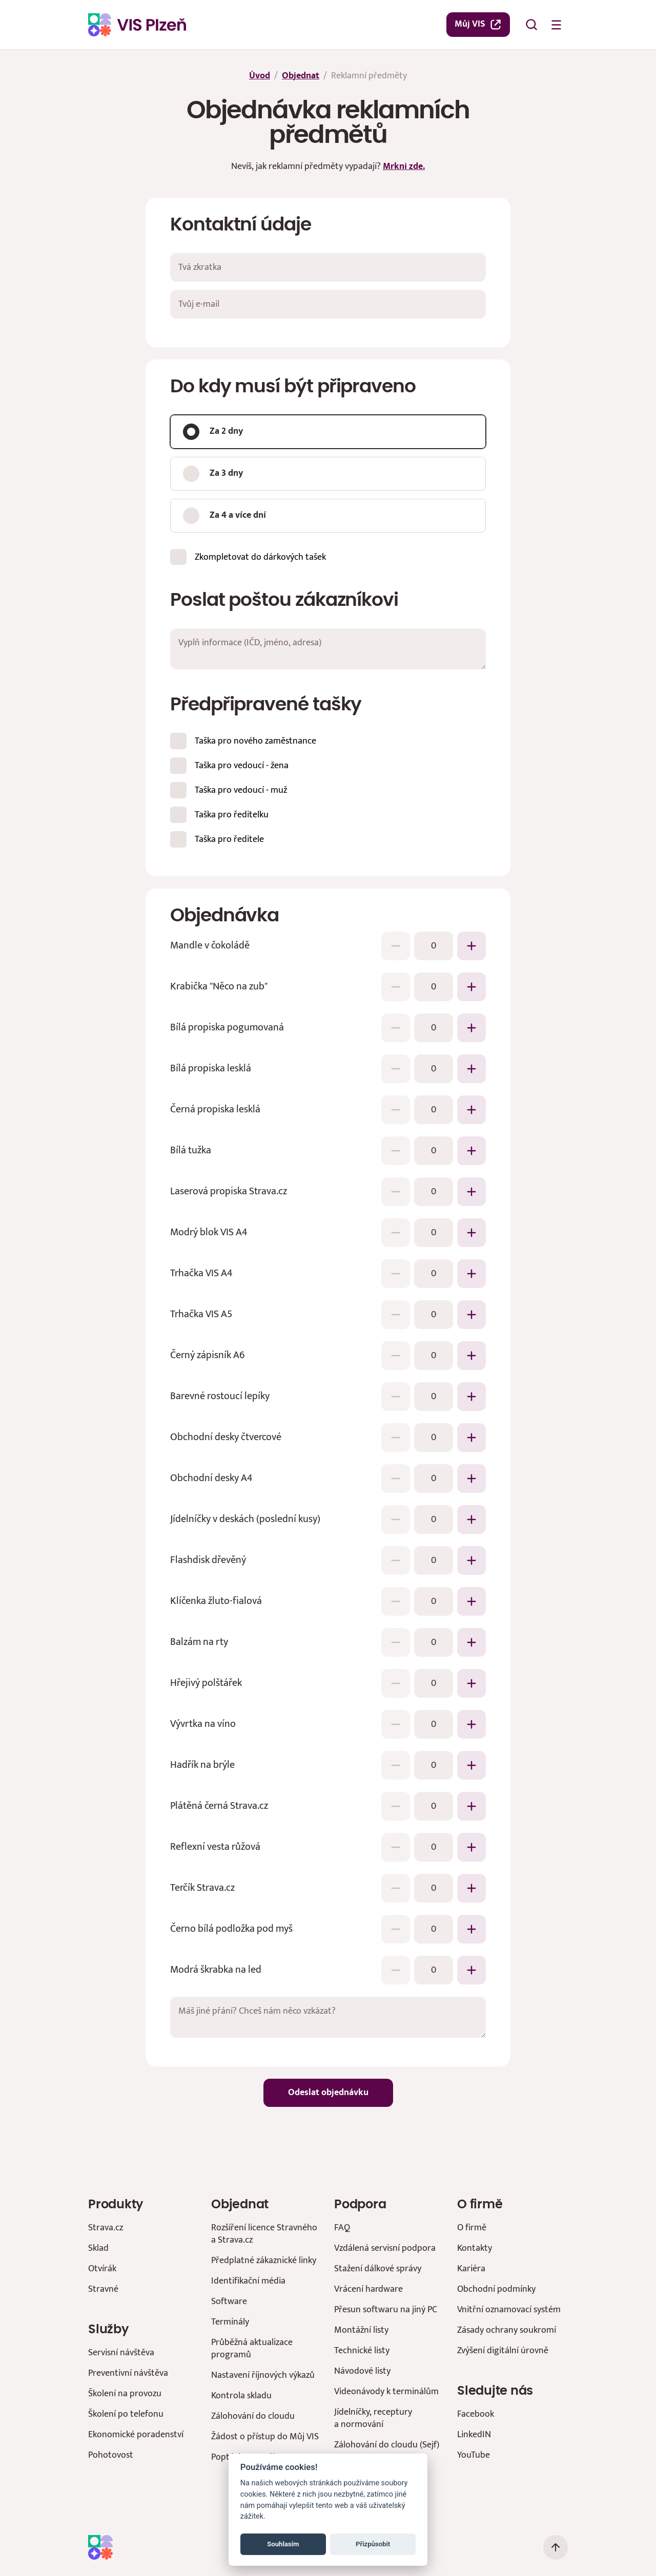  What do you see at coordinates (328, 304) in the screenshot?
I see `[Tvůj e-mail]` at bounding box center [328, 304].